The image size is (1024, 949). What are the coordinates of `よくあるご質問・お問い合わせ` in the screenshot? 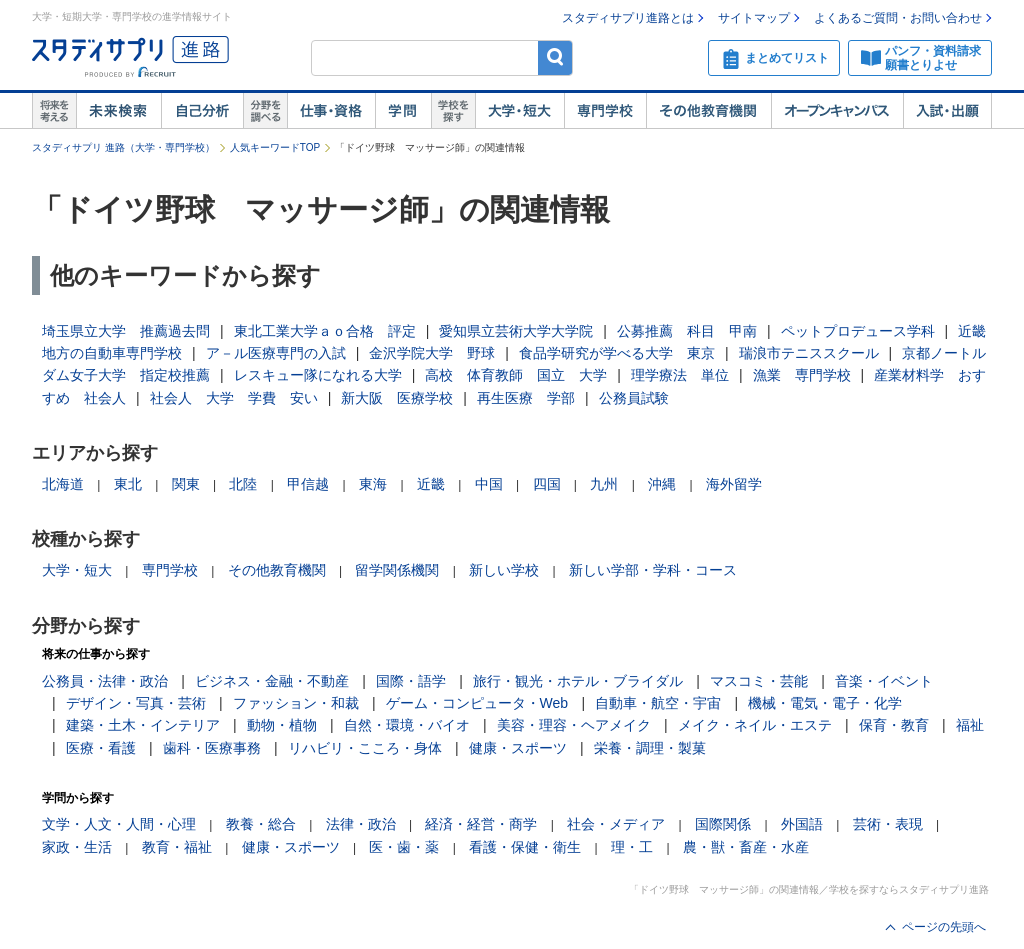 It's located at (898, 18).